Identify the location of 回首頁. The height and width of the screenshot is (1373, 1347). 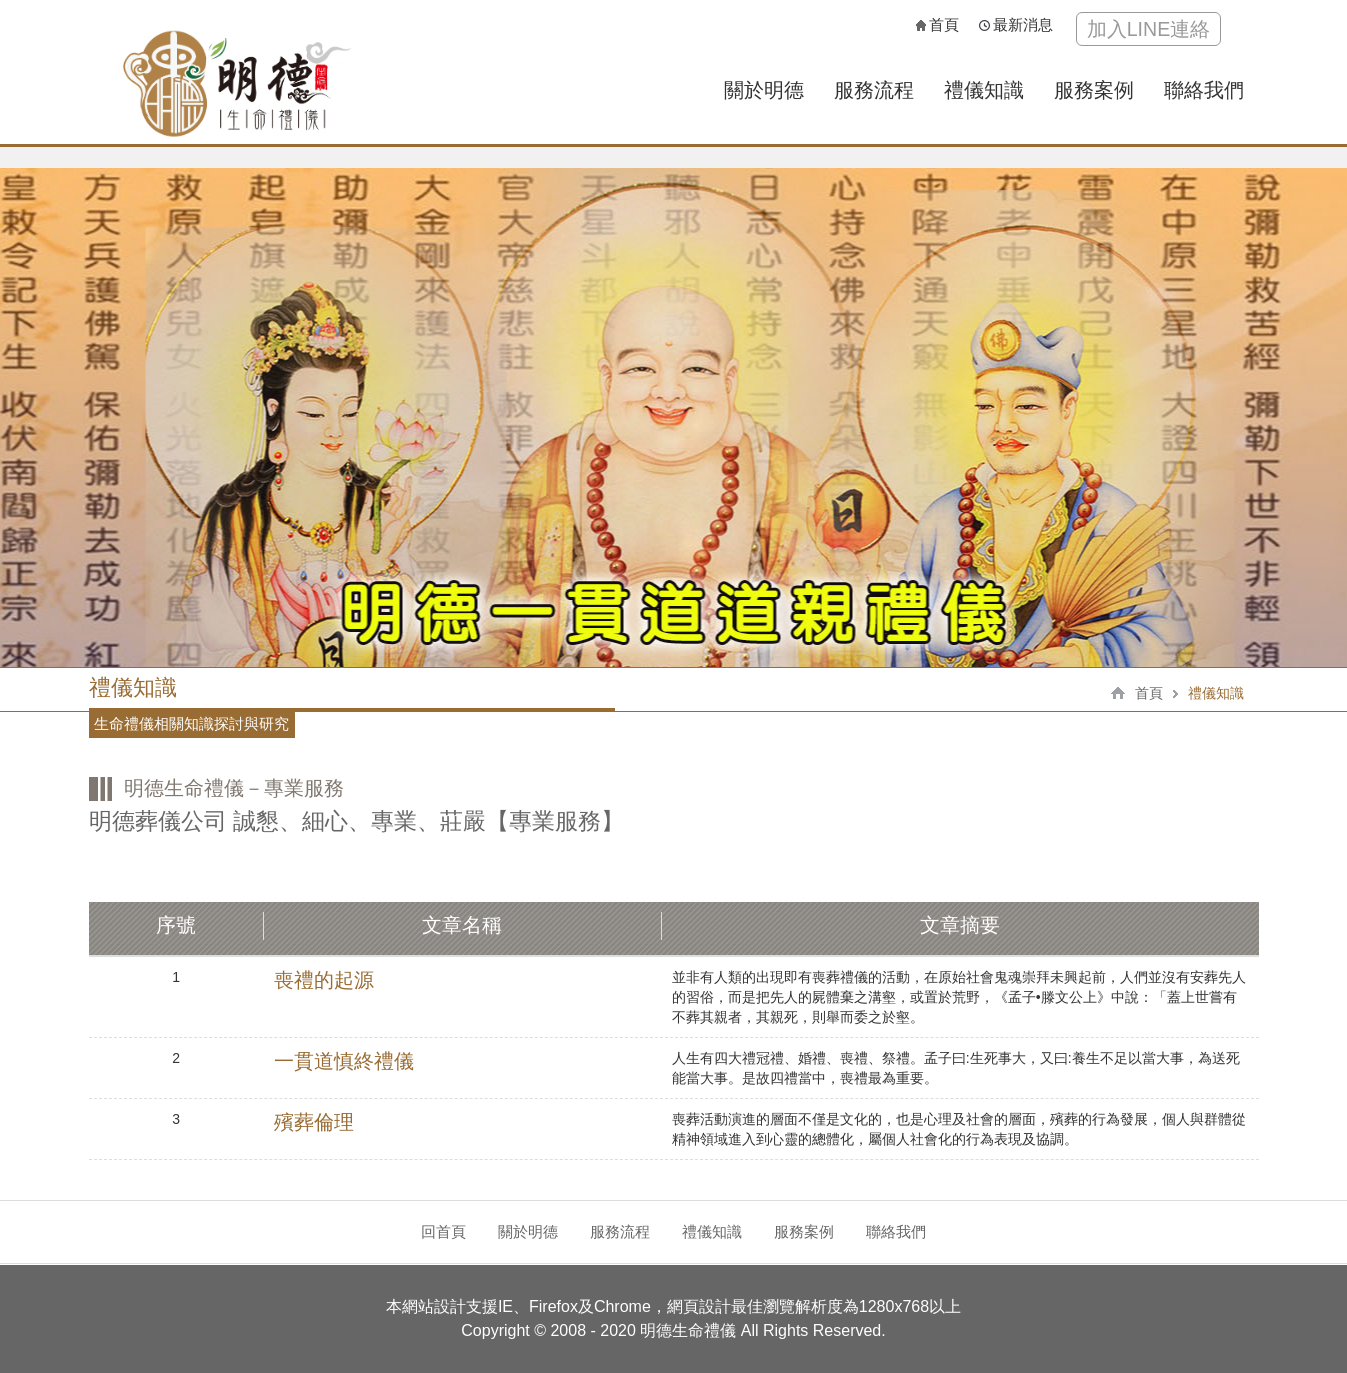
(443, 1232).